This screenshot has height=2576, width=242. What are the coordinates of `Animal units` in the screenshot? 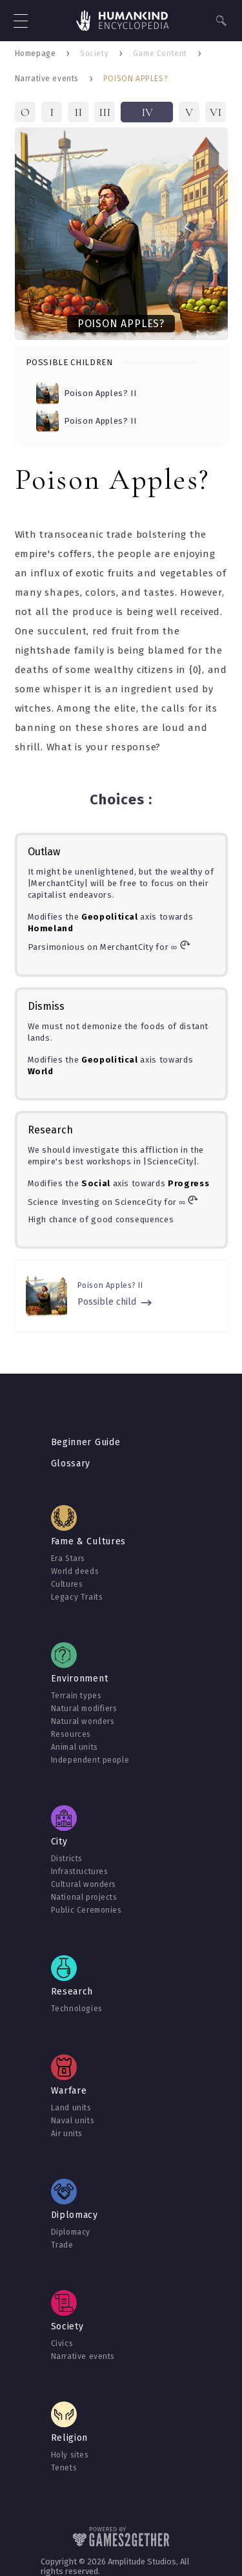 It's located at (74, 1747).